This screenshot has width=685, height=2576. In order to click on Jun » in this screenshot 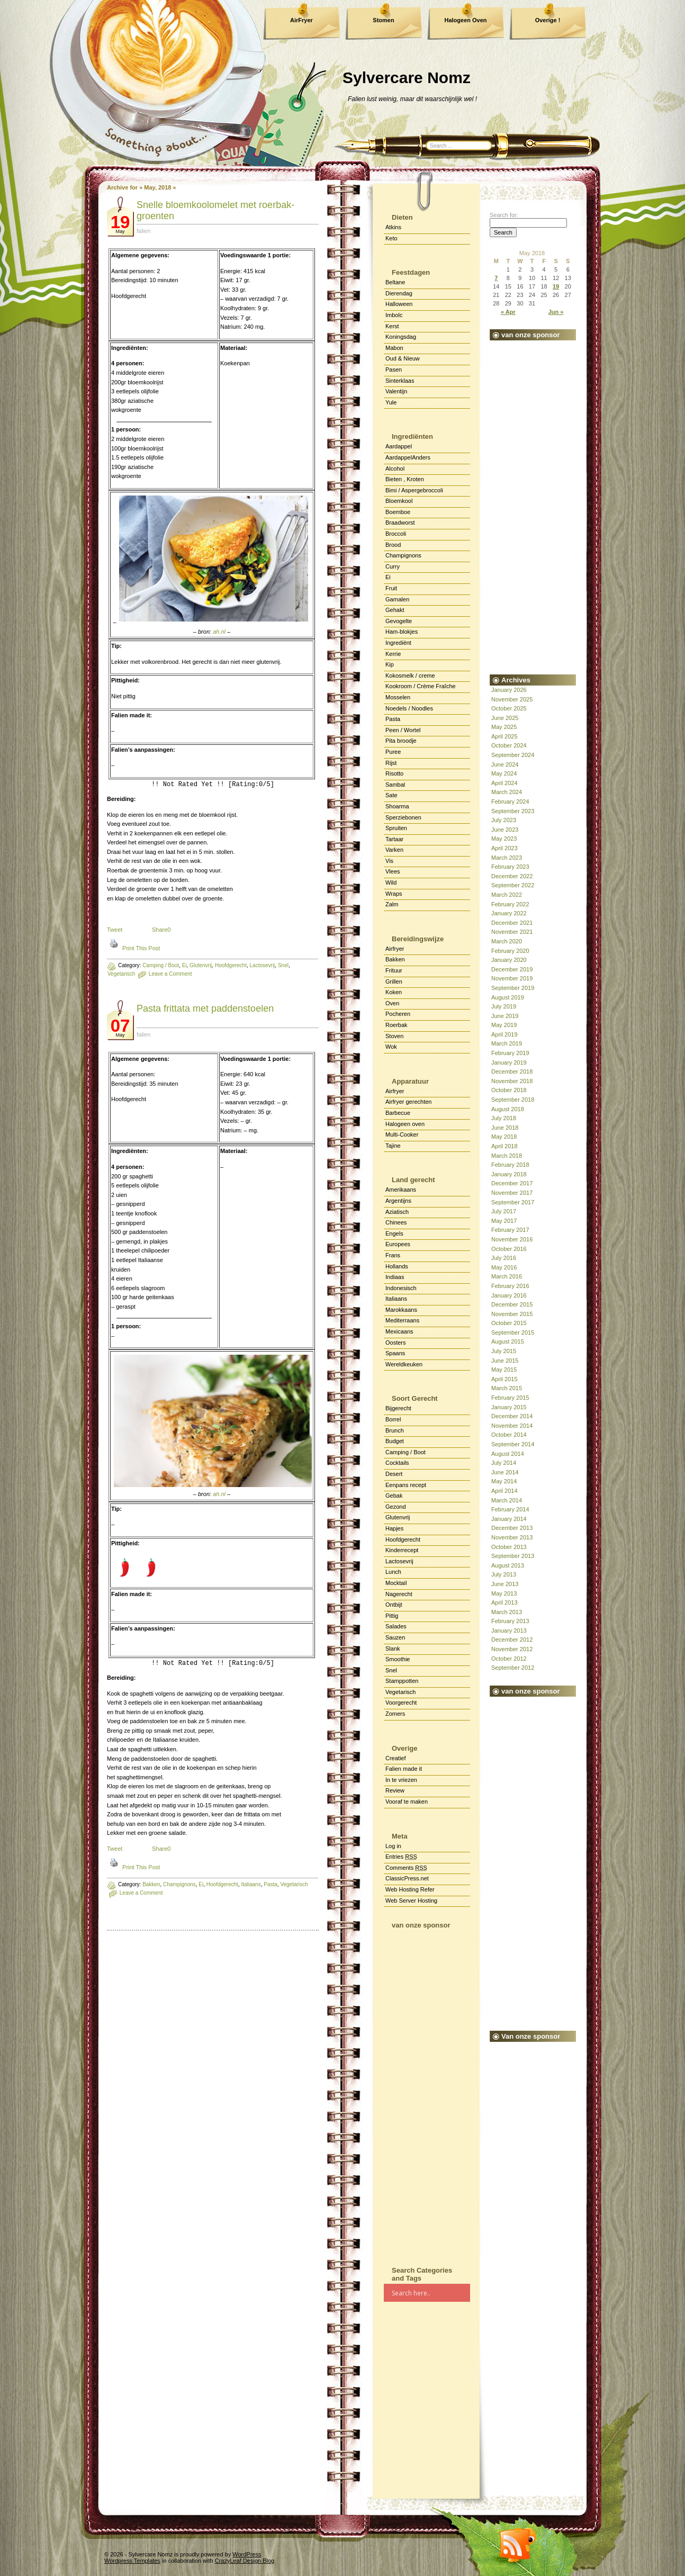, I will do `click(556, 312)`.